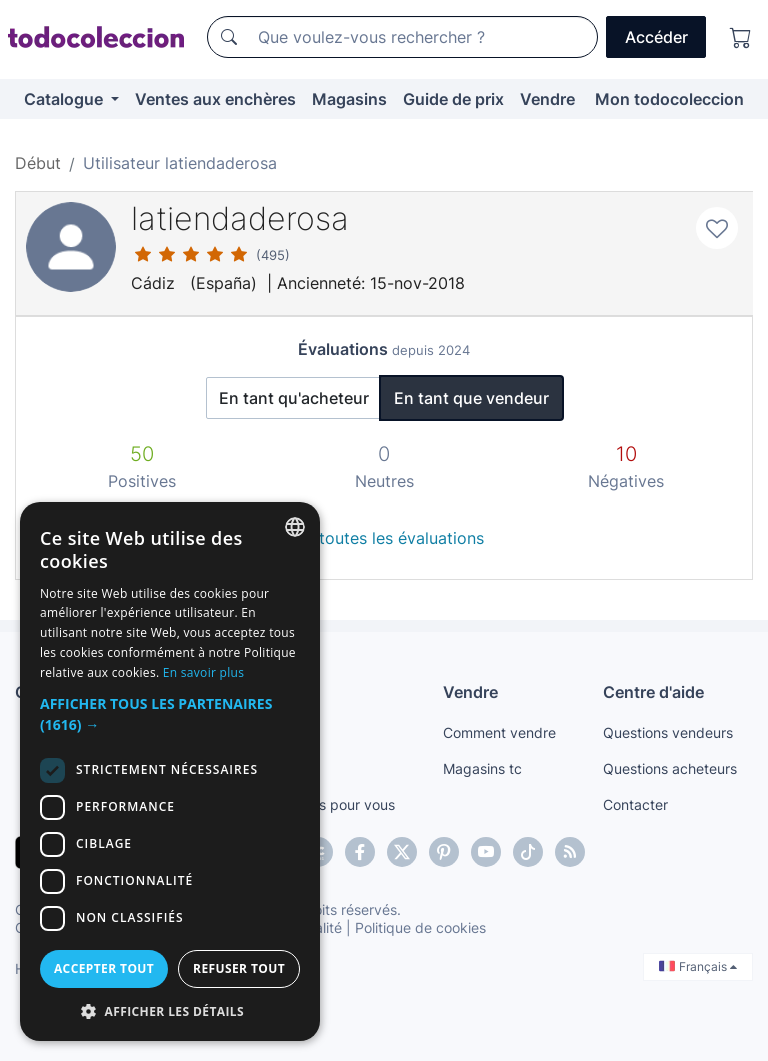  What do you see at coordinates (420, 927) in the screenshot?
I see `Politique de cookies` at bounding box center [420, 927].